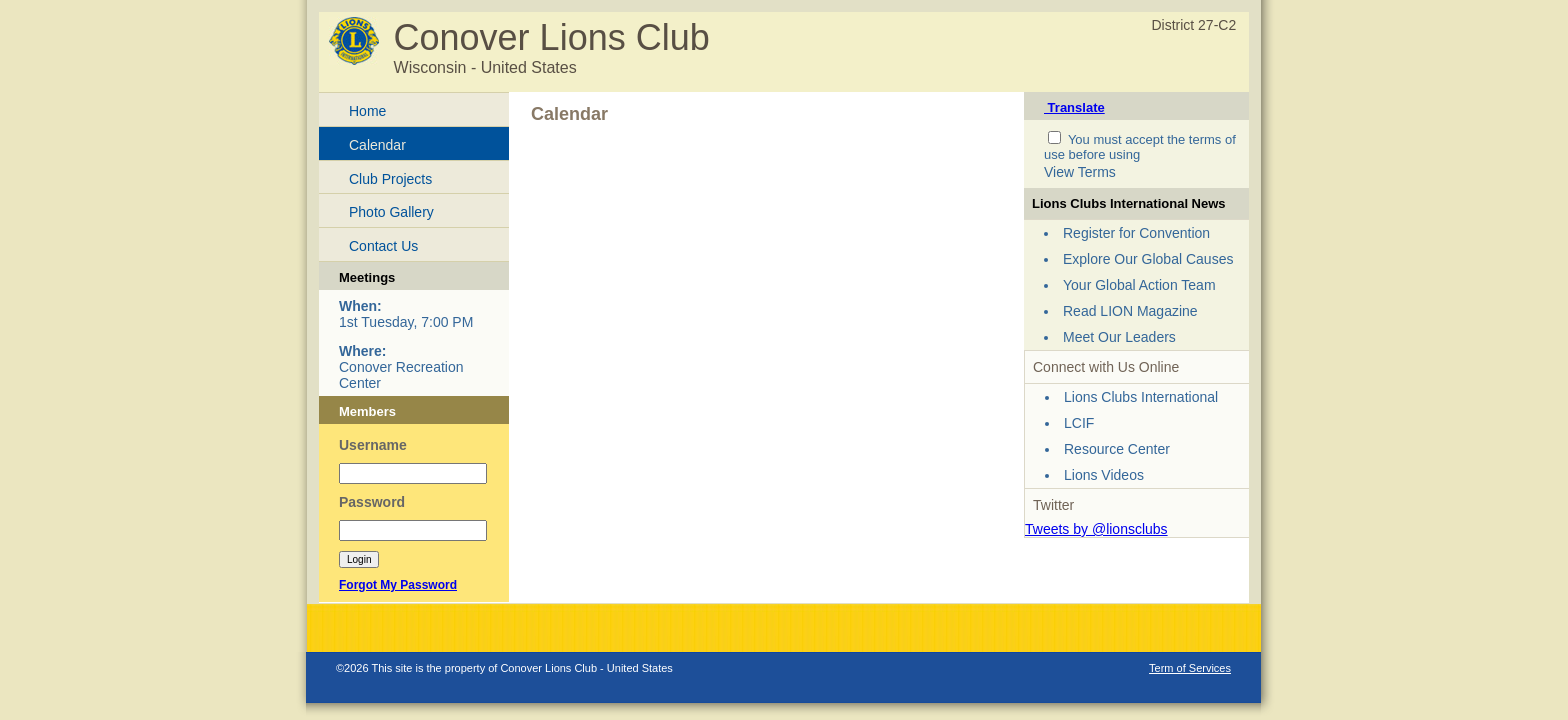 Image resolution: width=1568 pixels, height=720 pixels. What do you see at coordinates (1096, 529) in the screenshot?
I see `Tweets by @lionsclubs` at bounding box center [1096, 529].